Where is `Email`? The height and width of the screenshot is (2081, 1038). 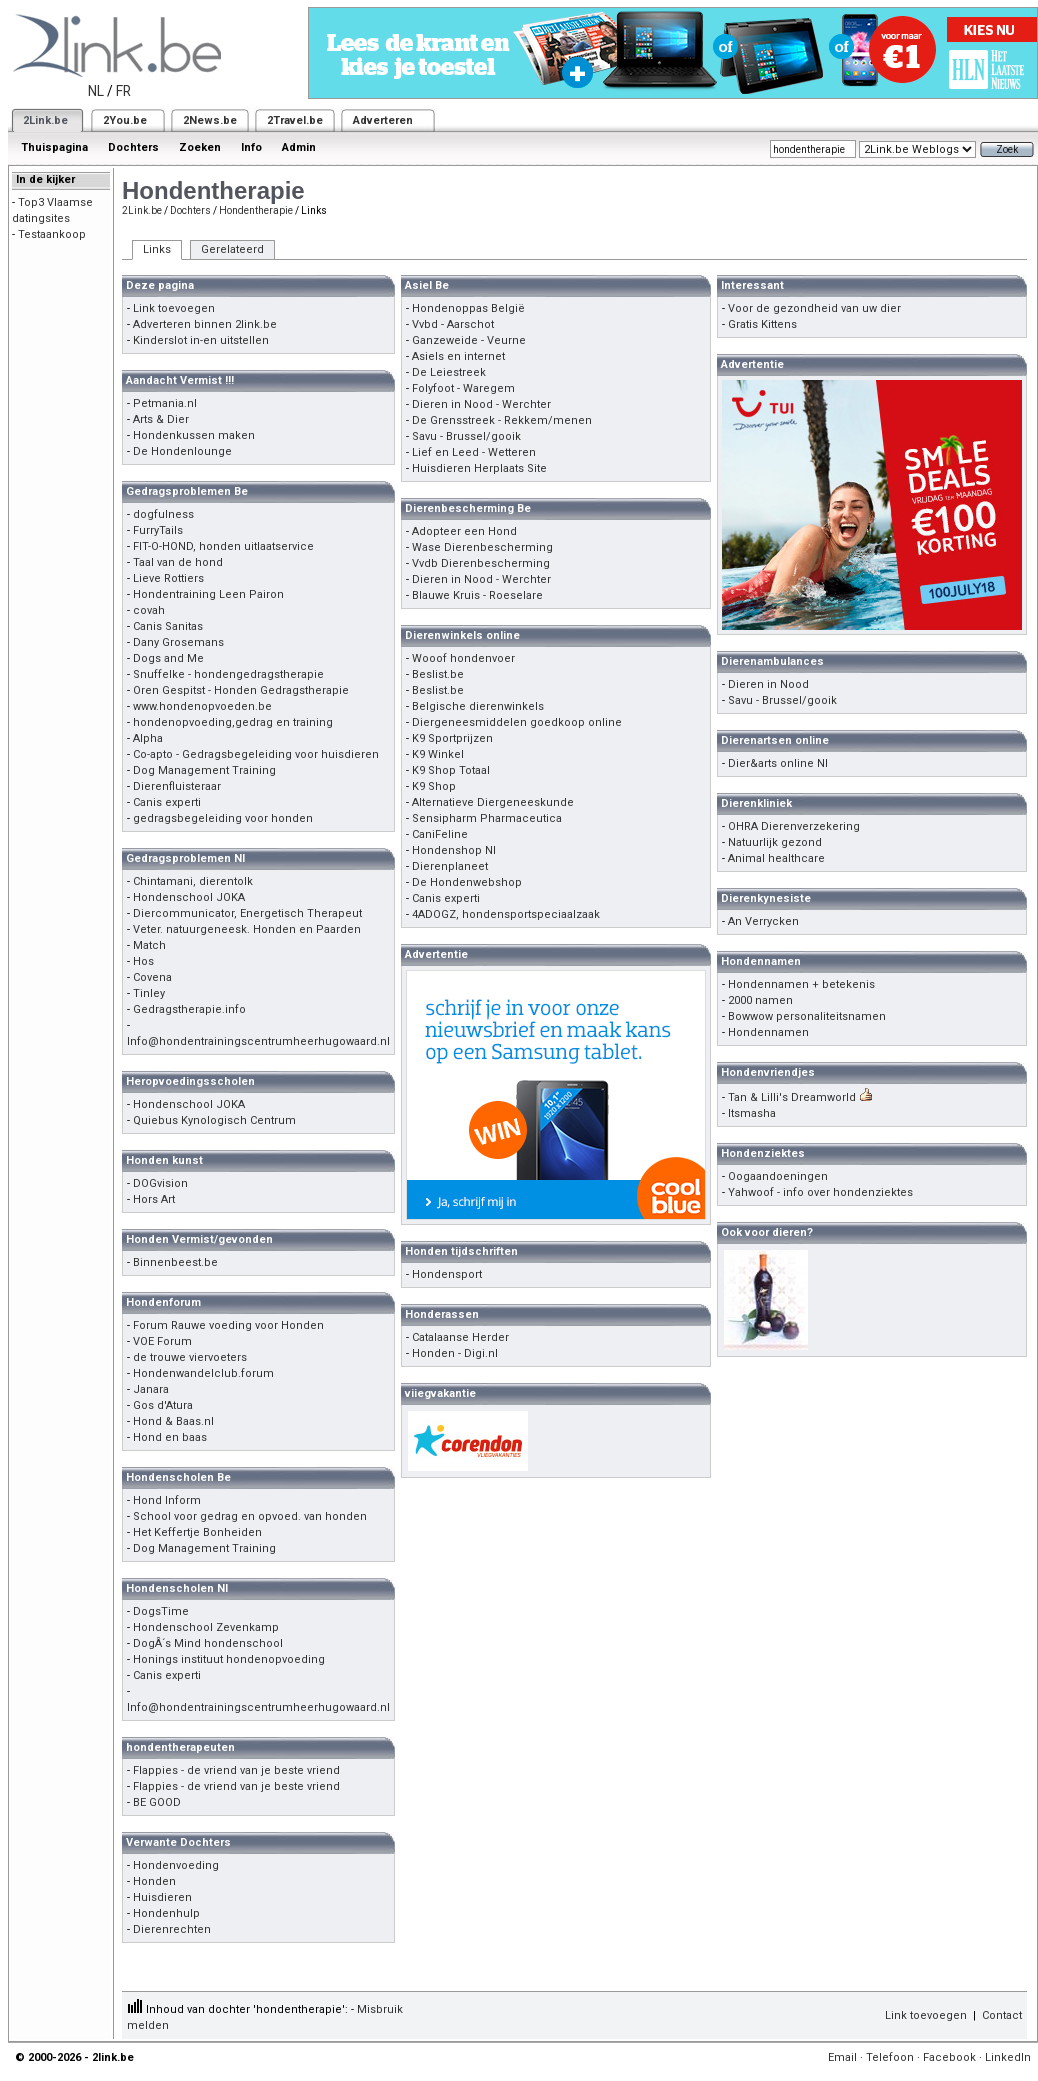
Email is located at coordinates (842, 2057).